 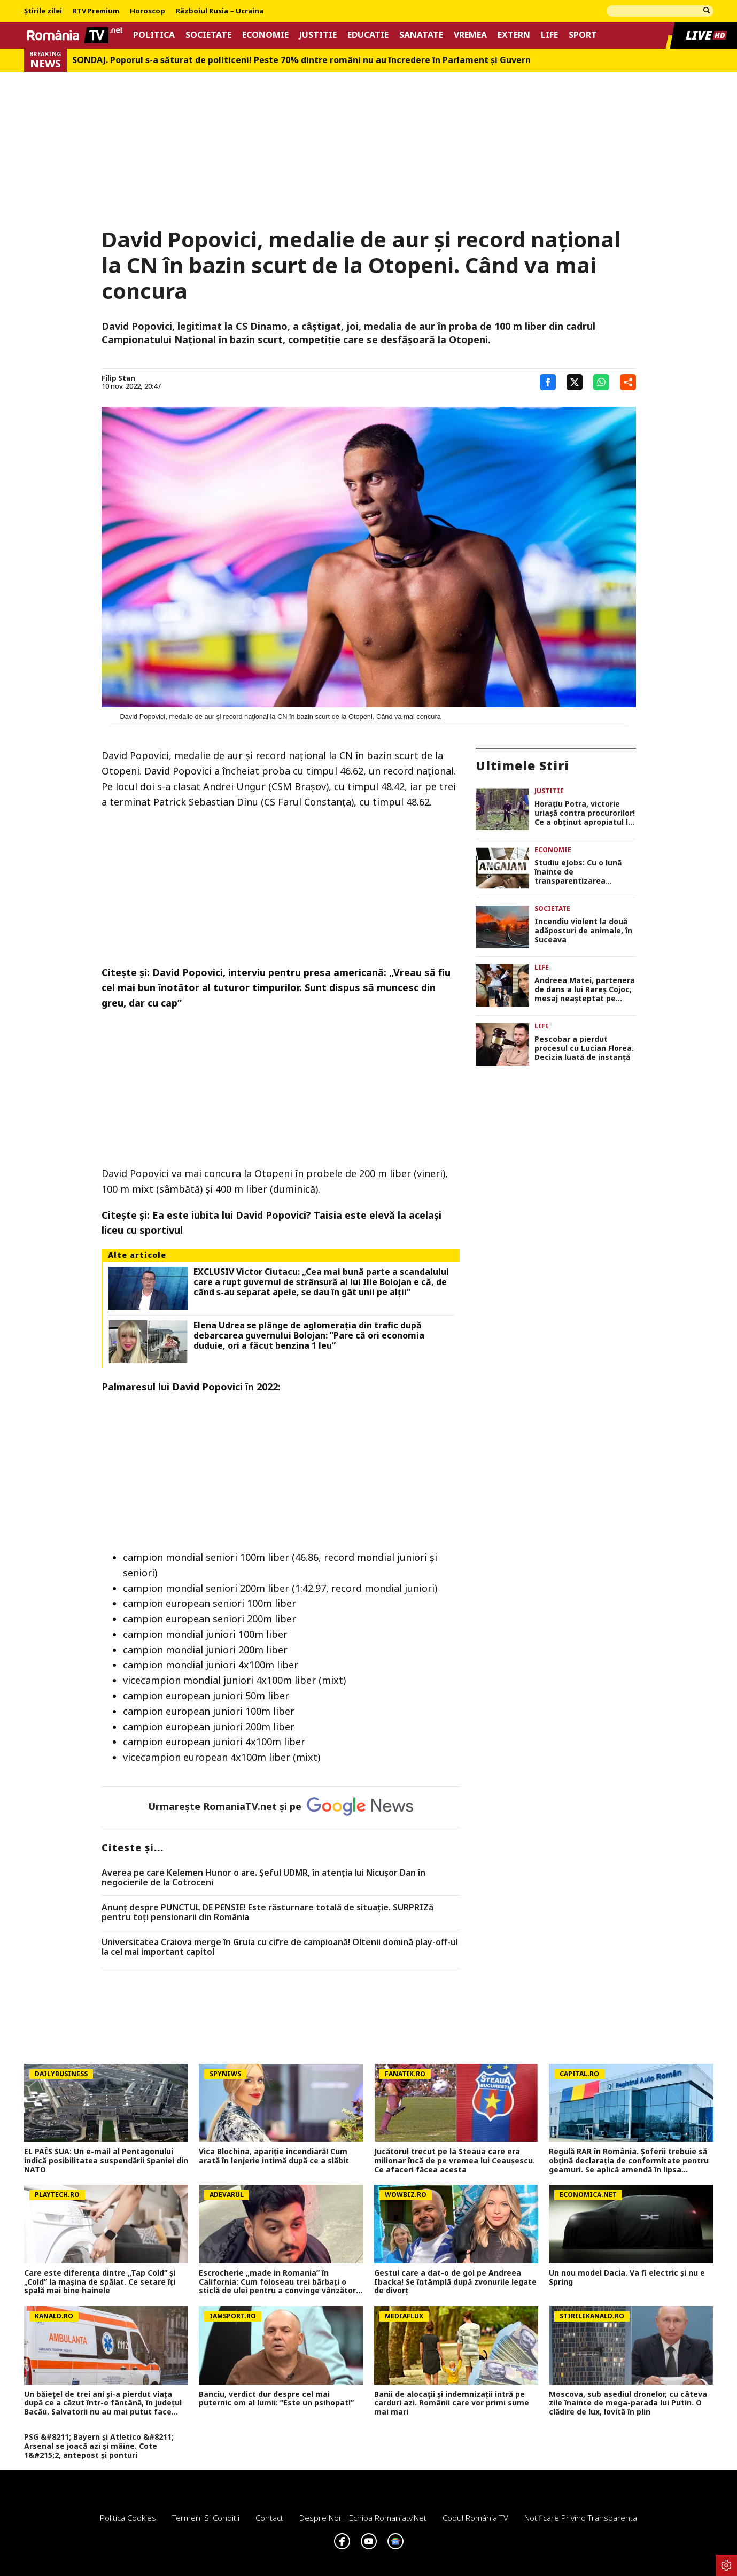 I want to click on Societate, so click(x=208, y=35).